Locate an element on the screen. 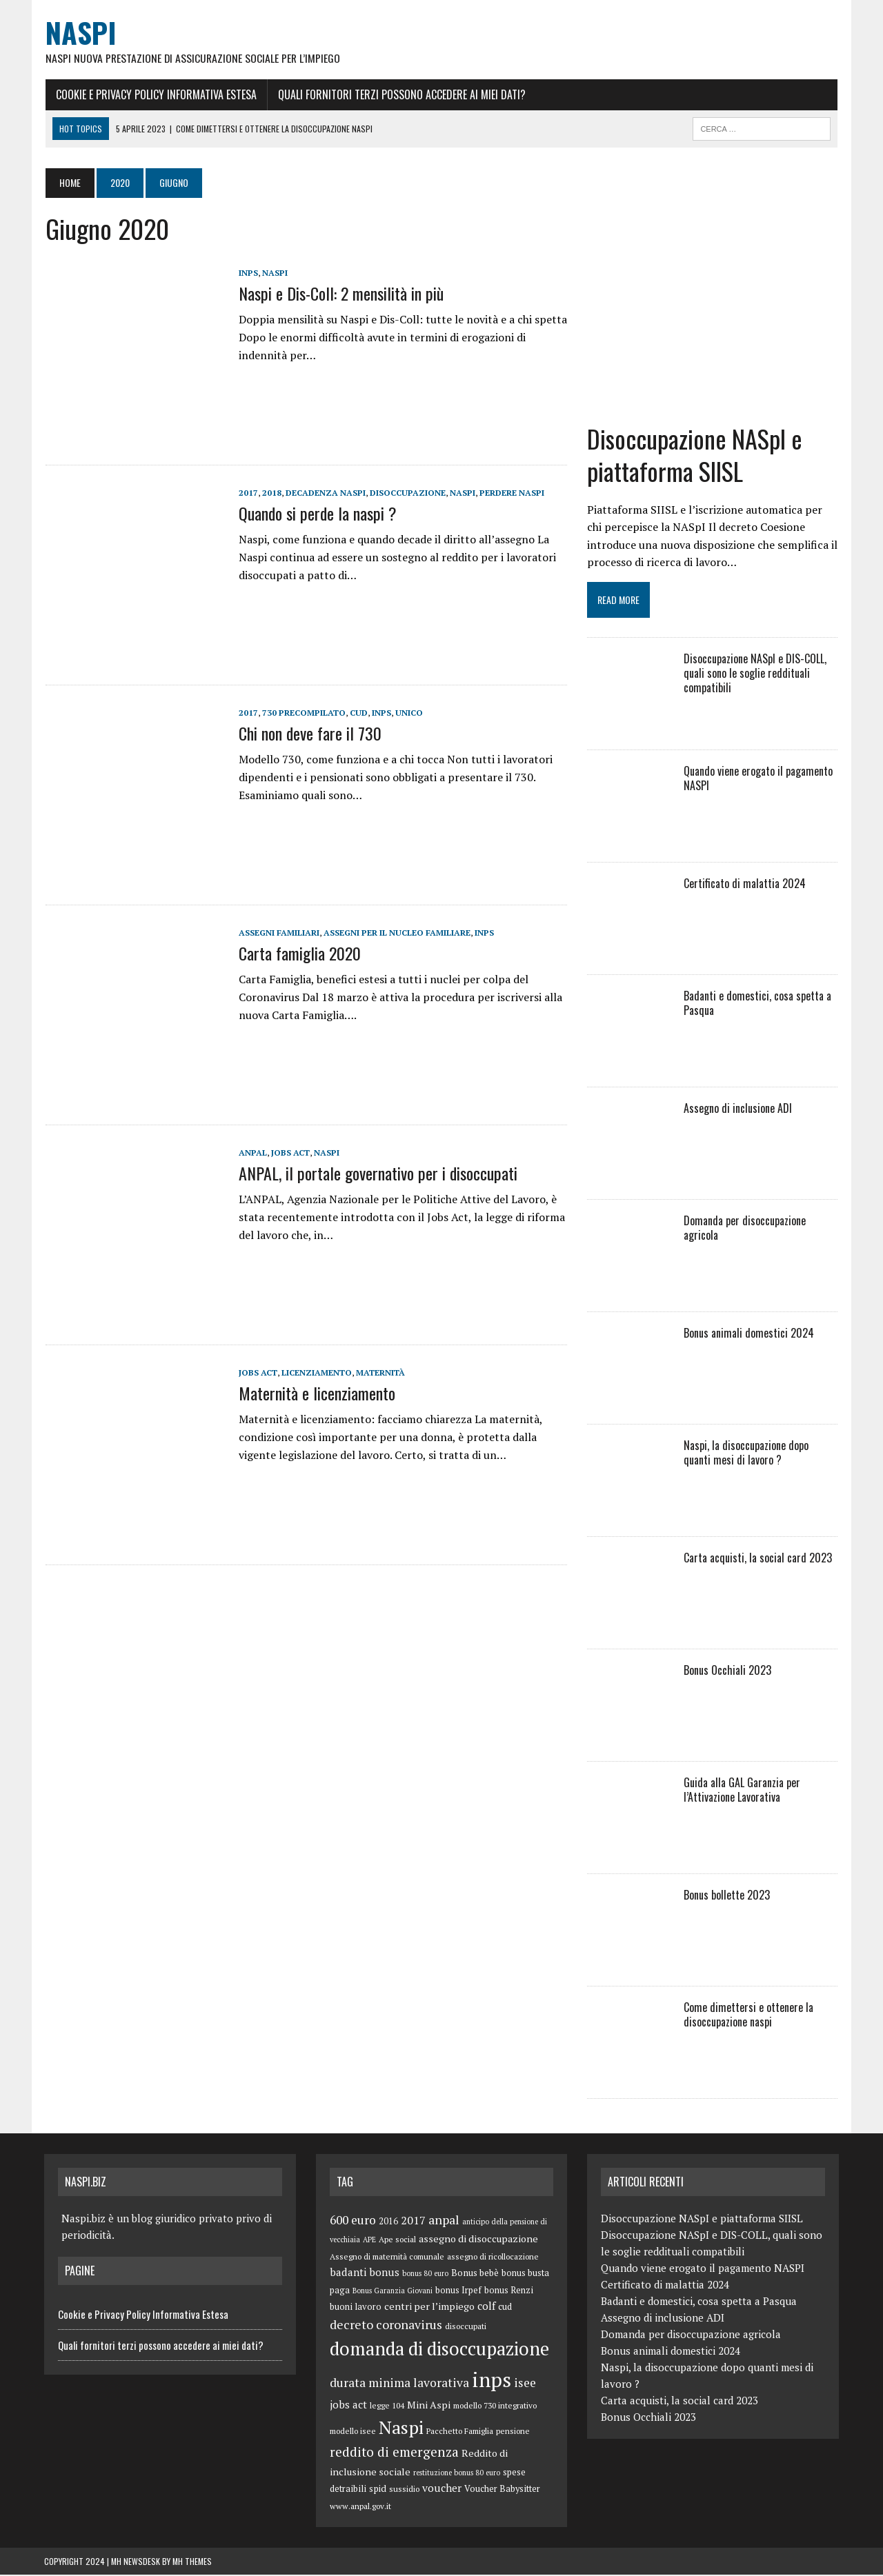 Image resolution: width=883 pixels, height=2576 pixels. Guida alla GAL Garanzia per l’Attivazione Lavorativa is located at coordinates (742, 1791).